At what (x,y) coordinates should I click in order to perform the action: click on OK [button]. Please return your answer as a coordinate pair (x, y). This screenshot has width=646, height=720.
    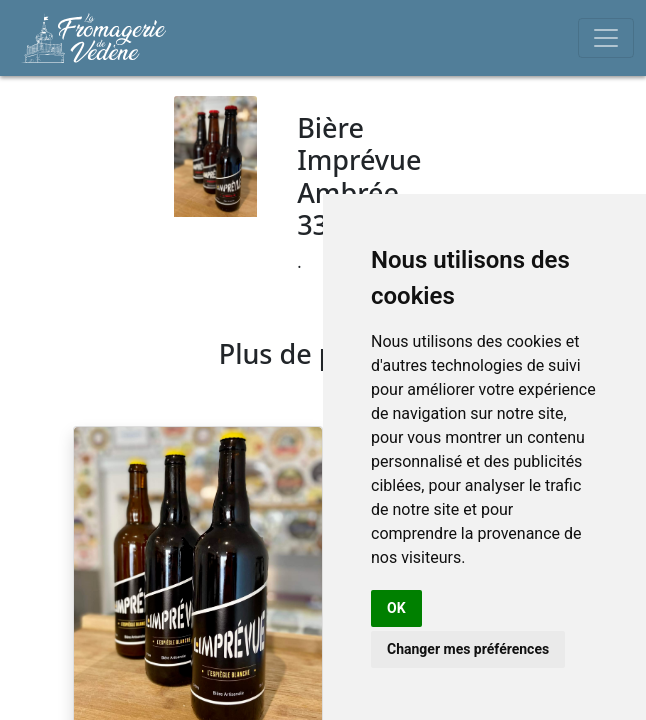
    Looking at the image, I should click on (396, 608).